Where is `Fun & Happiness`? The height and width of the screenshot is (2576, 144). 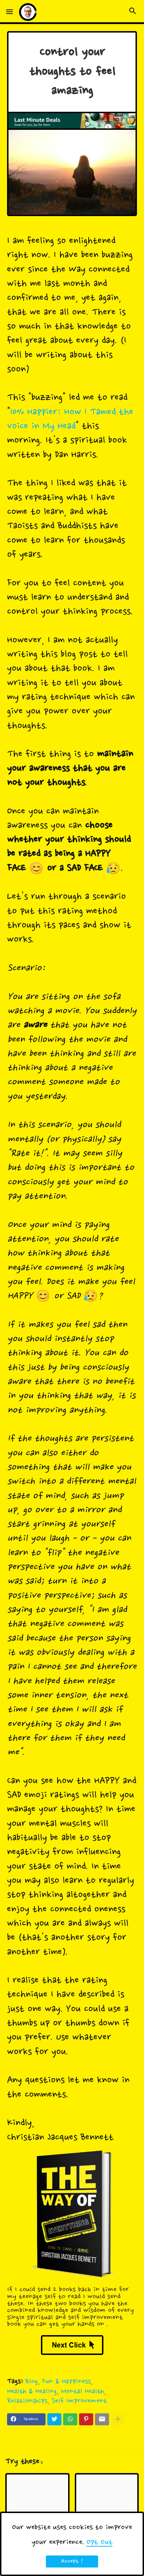 Fun & Happiness is located at coordinates (66, 2381).